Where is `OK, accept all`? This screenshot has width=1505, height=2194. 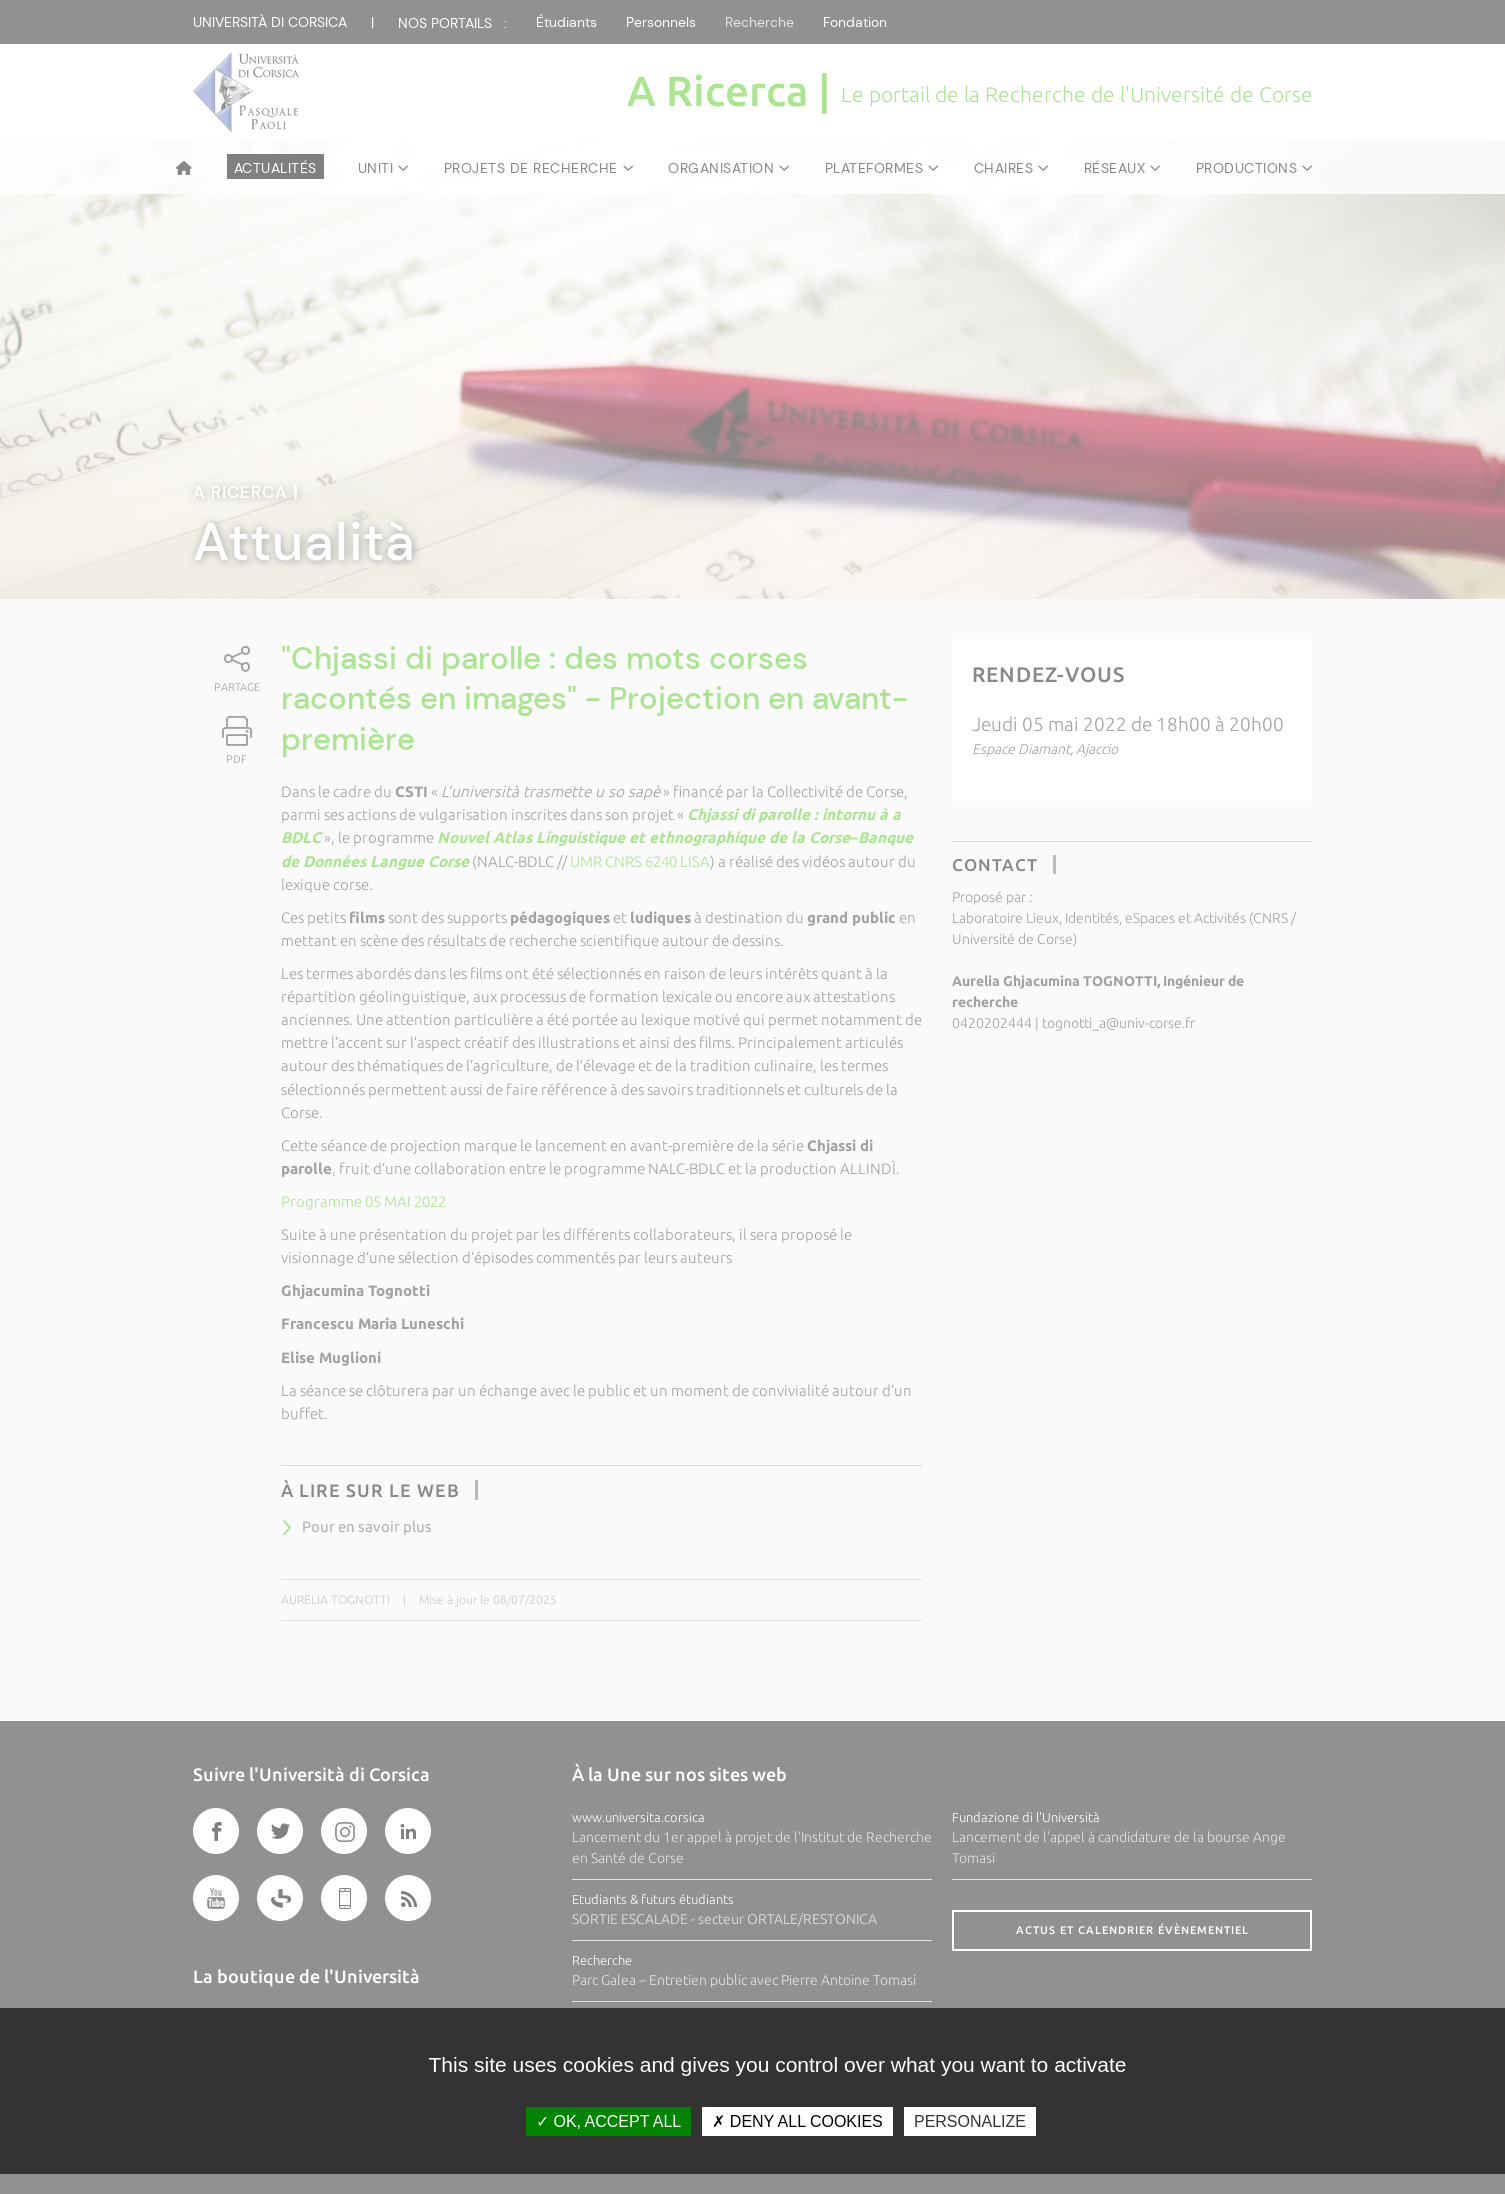 OK, accept all is located at coordinates (608, 2121).